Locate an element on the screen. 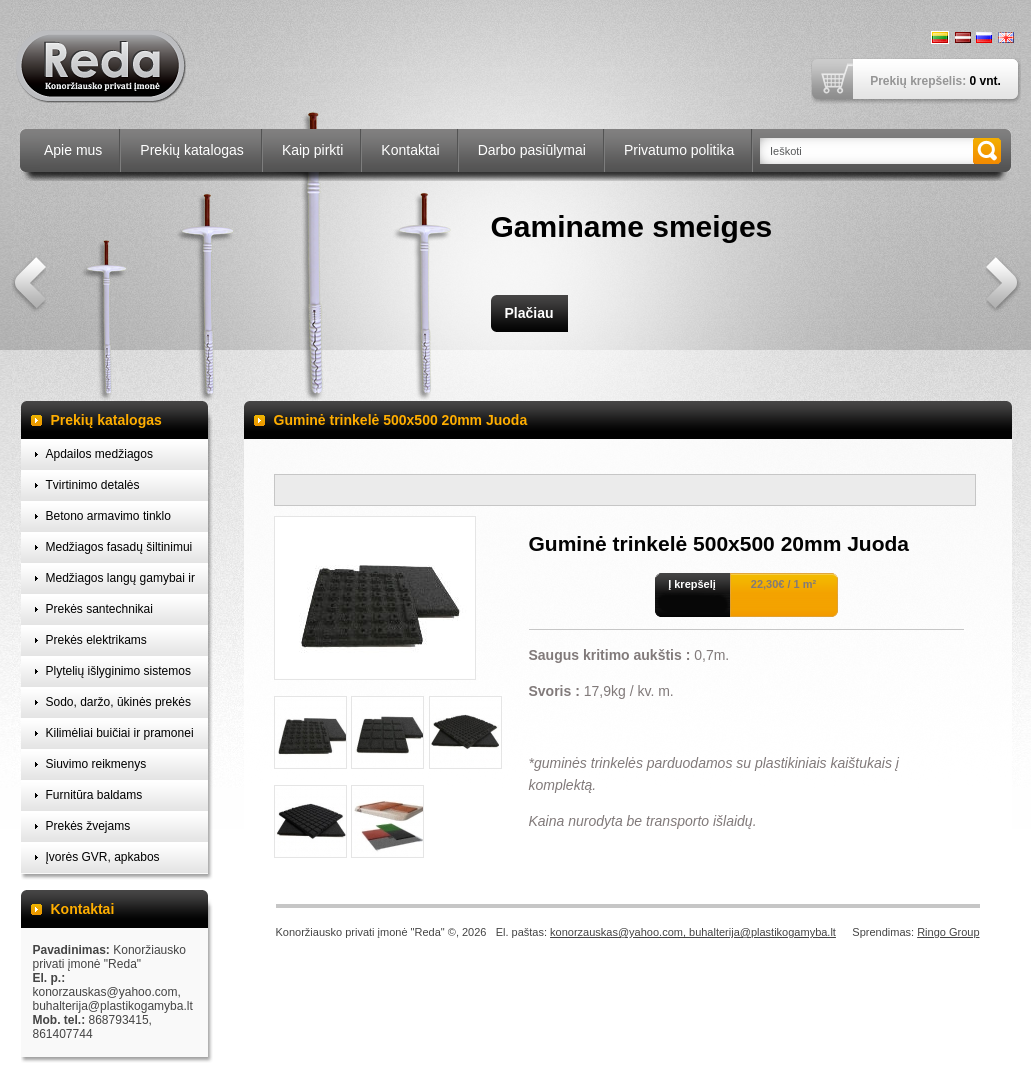 This screenshot has height=1073, width=1031. konorzauskas@yahoo.com, buhalterija@plastikogamyba.lt is located at coordinates (693, 932).